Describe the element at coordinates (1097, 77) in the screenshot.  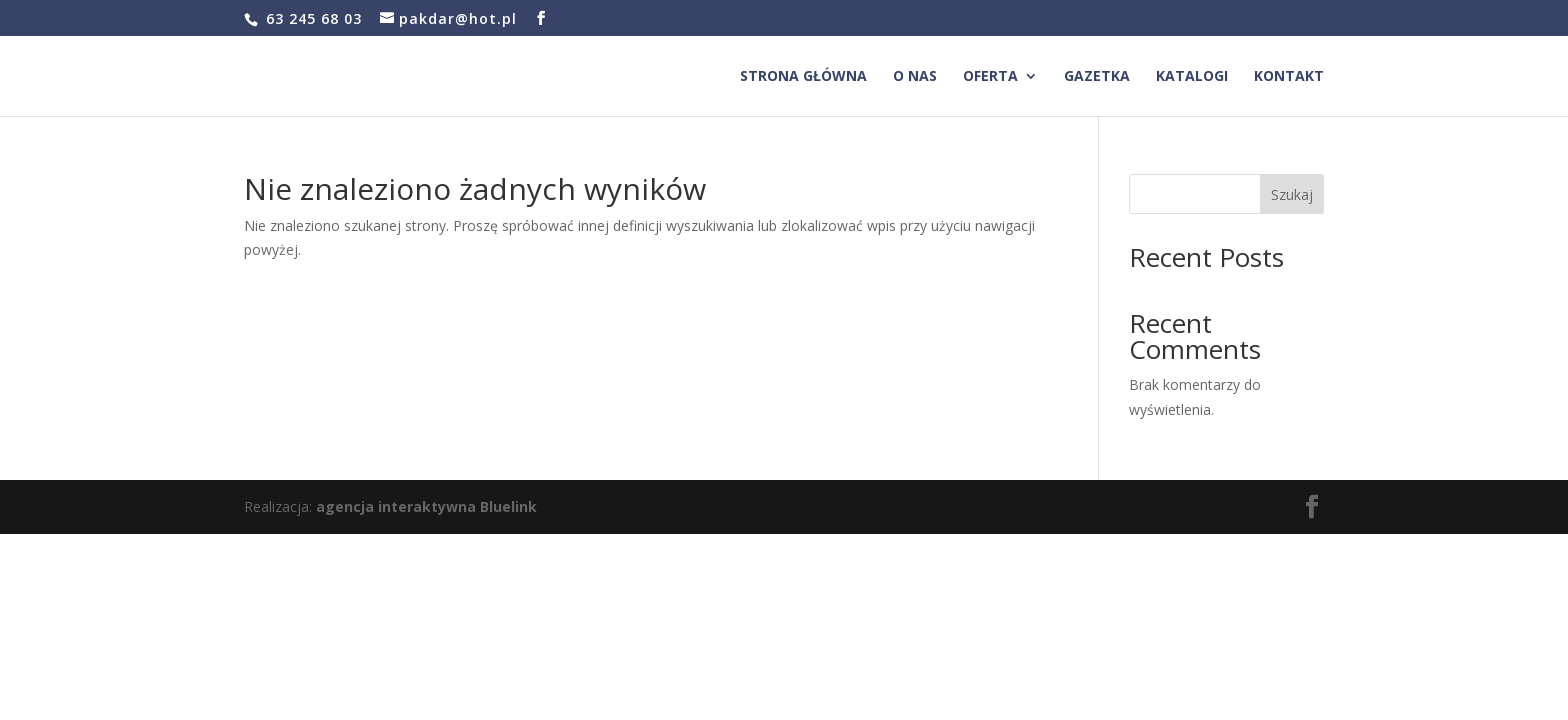
I see `Gazetka` at that location.